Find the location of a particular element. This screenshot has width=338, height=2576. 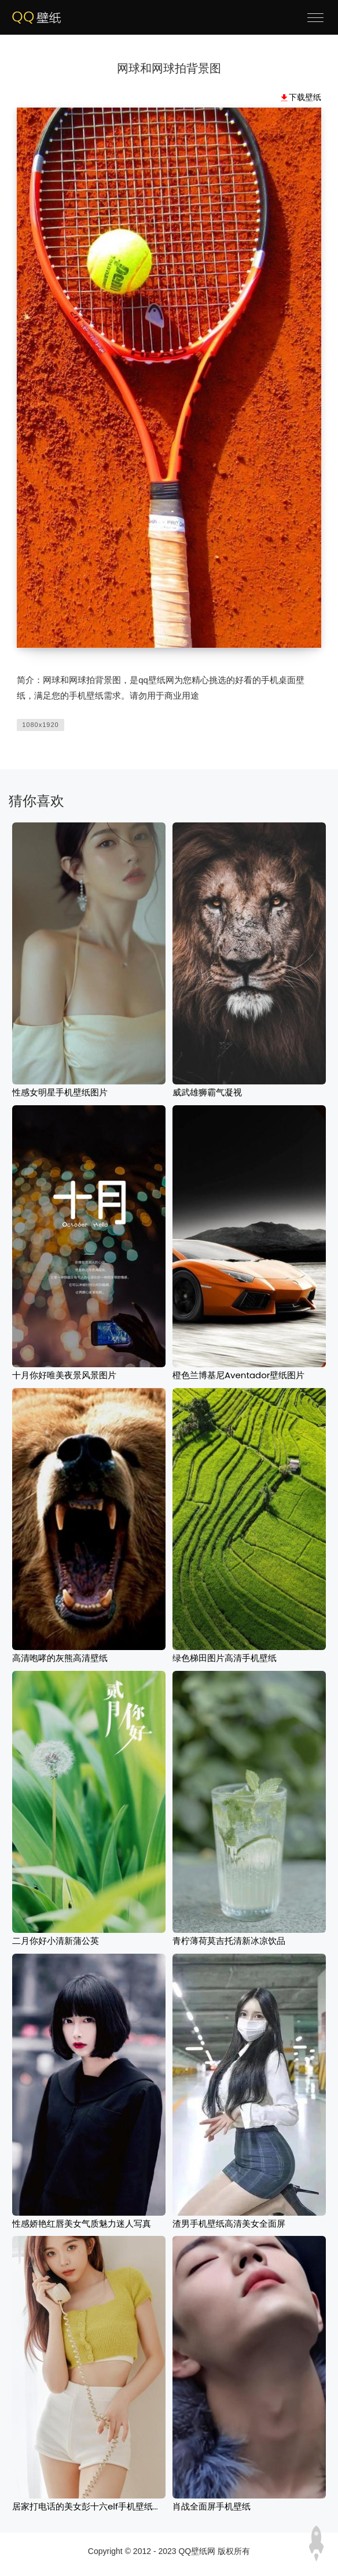

绿色梯田图片高清手机壁纸 is located at coordinates (224, 1658).